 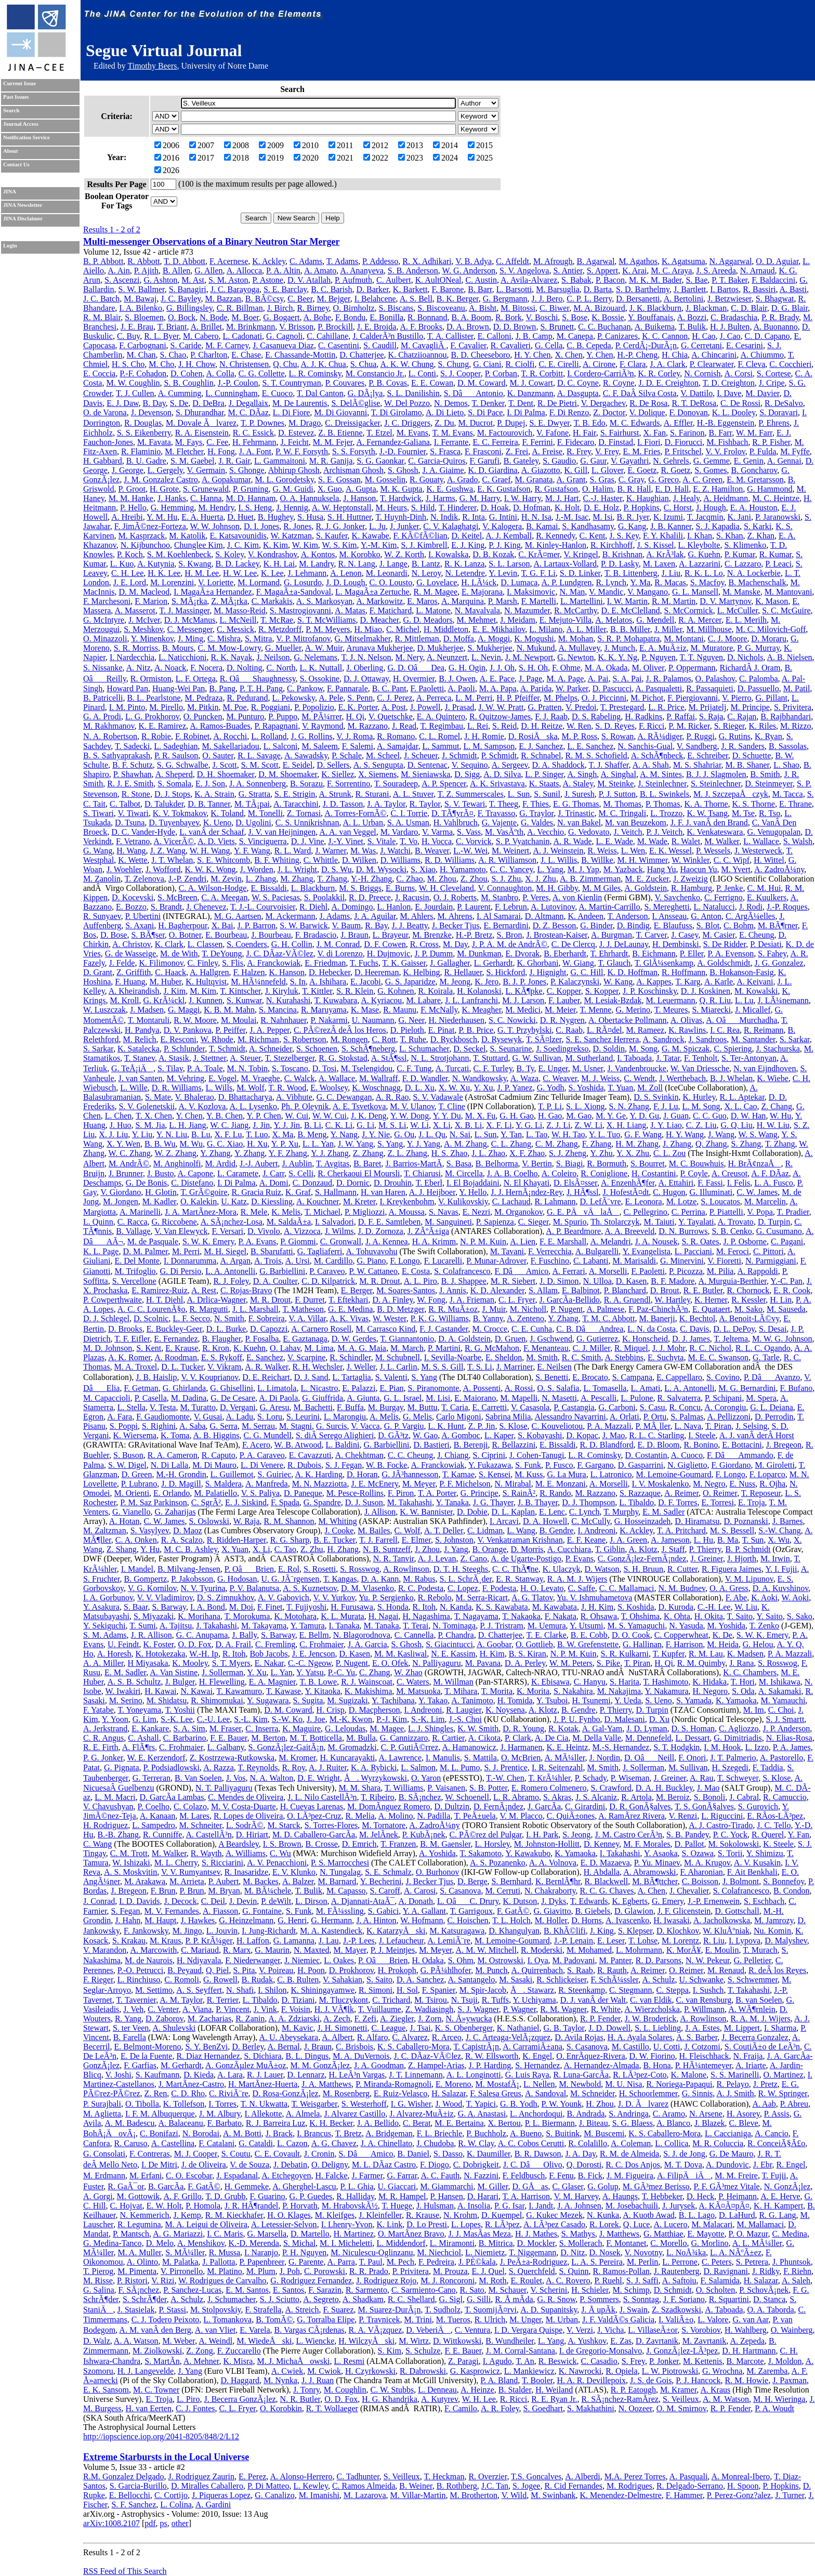 What do you see at coordinates (438, 279) in the screenshot?
I see `K. AultONeal` at bounding box center [438, 279].